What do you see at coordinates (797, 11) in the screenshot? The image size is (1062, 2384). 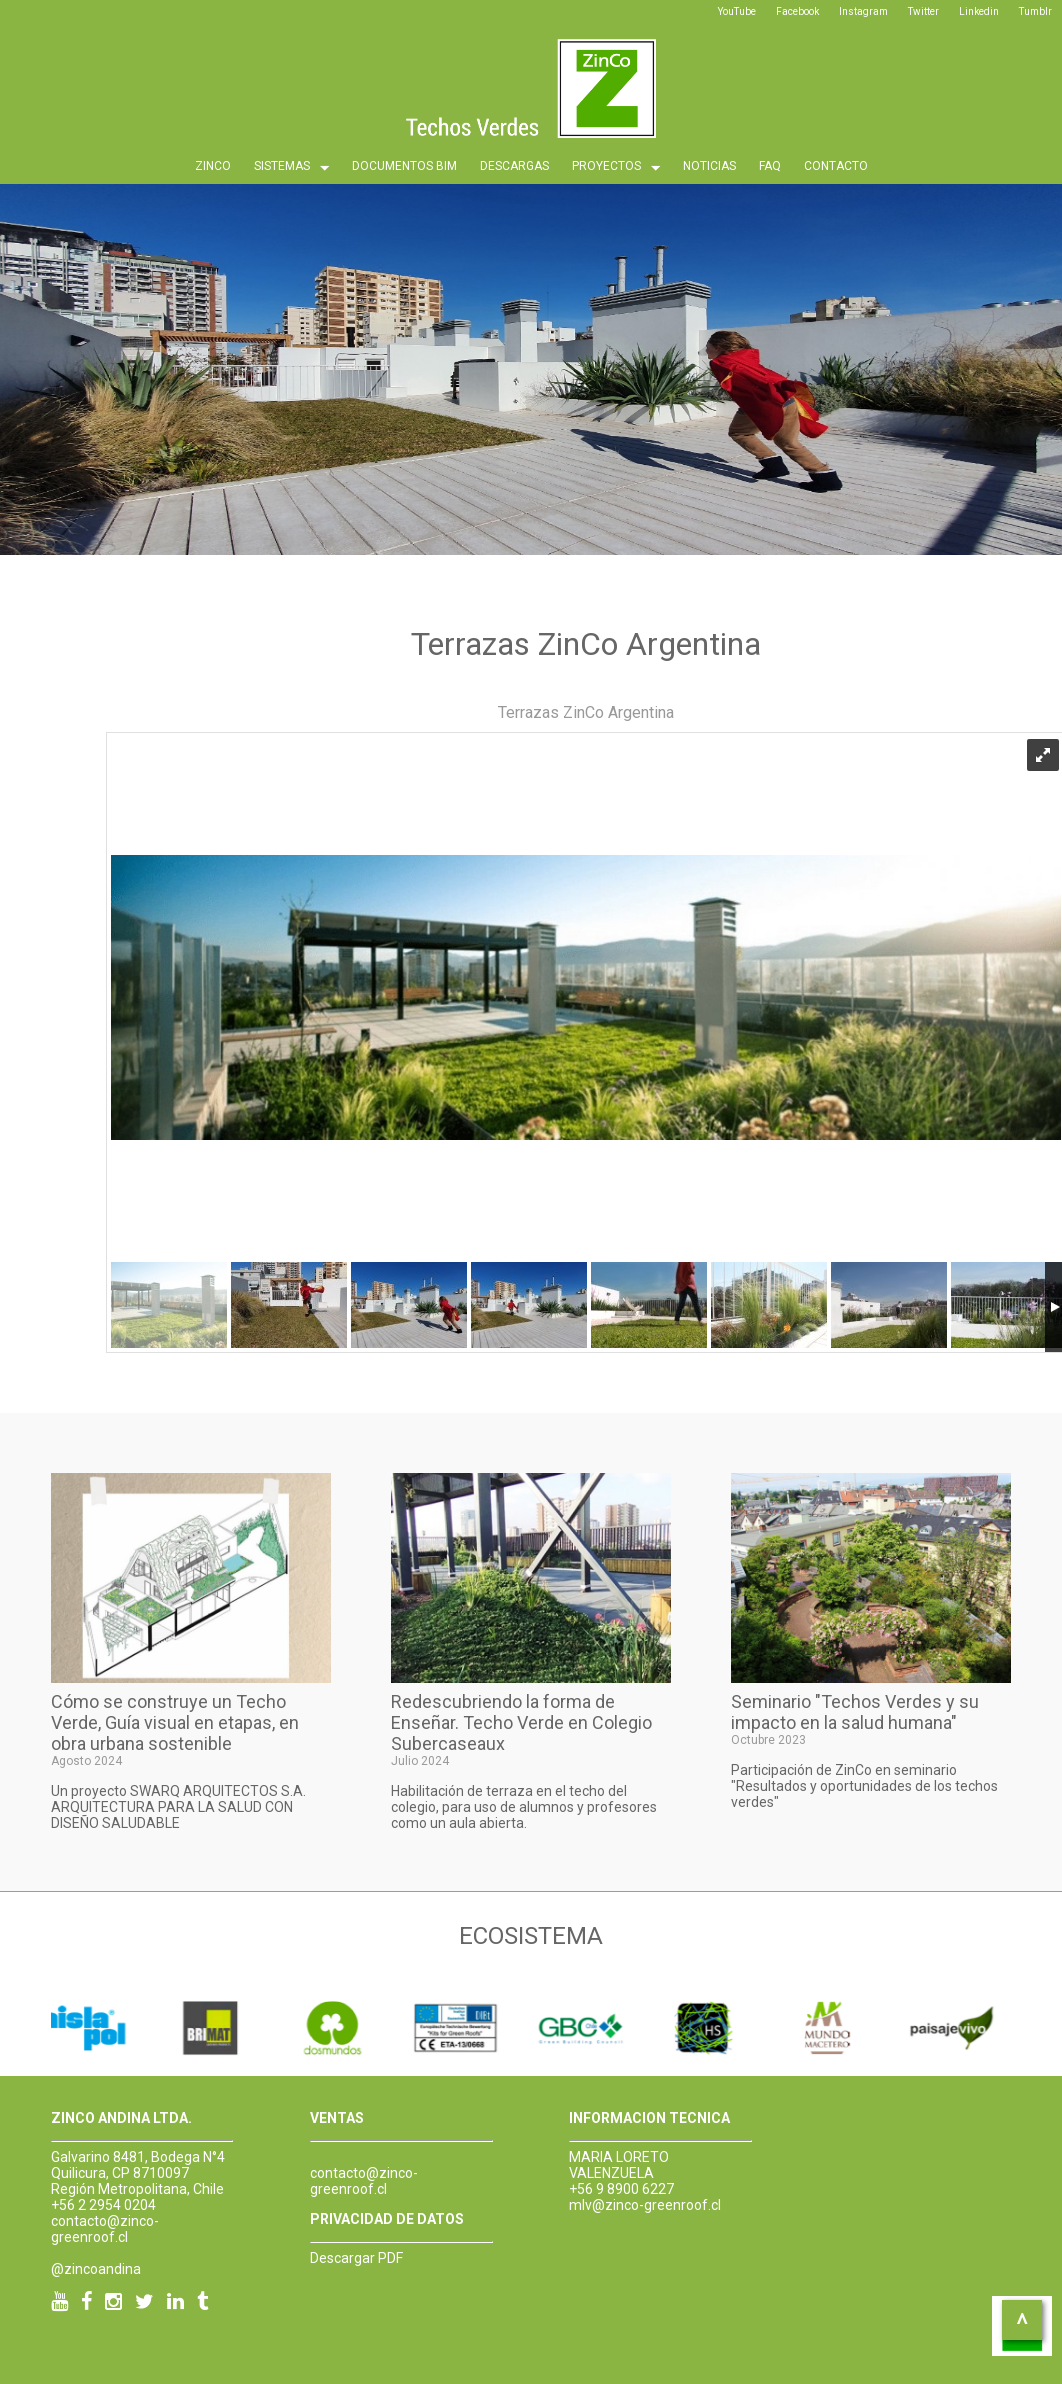 I see `Facebook` at bounding box center [797, 11].